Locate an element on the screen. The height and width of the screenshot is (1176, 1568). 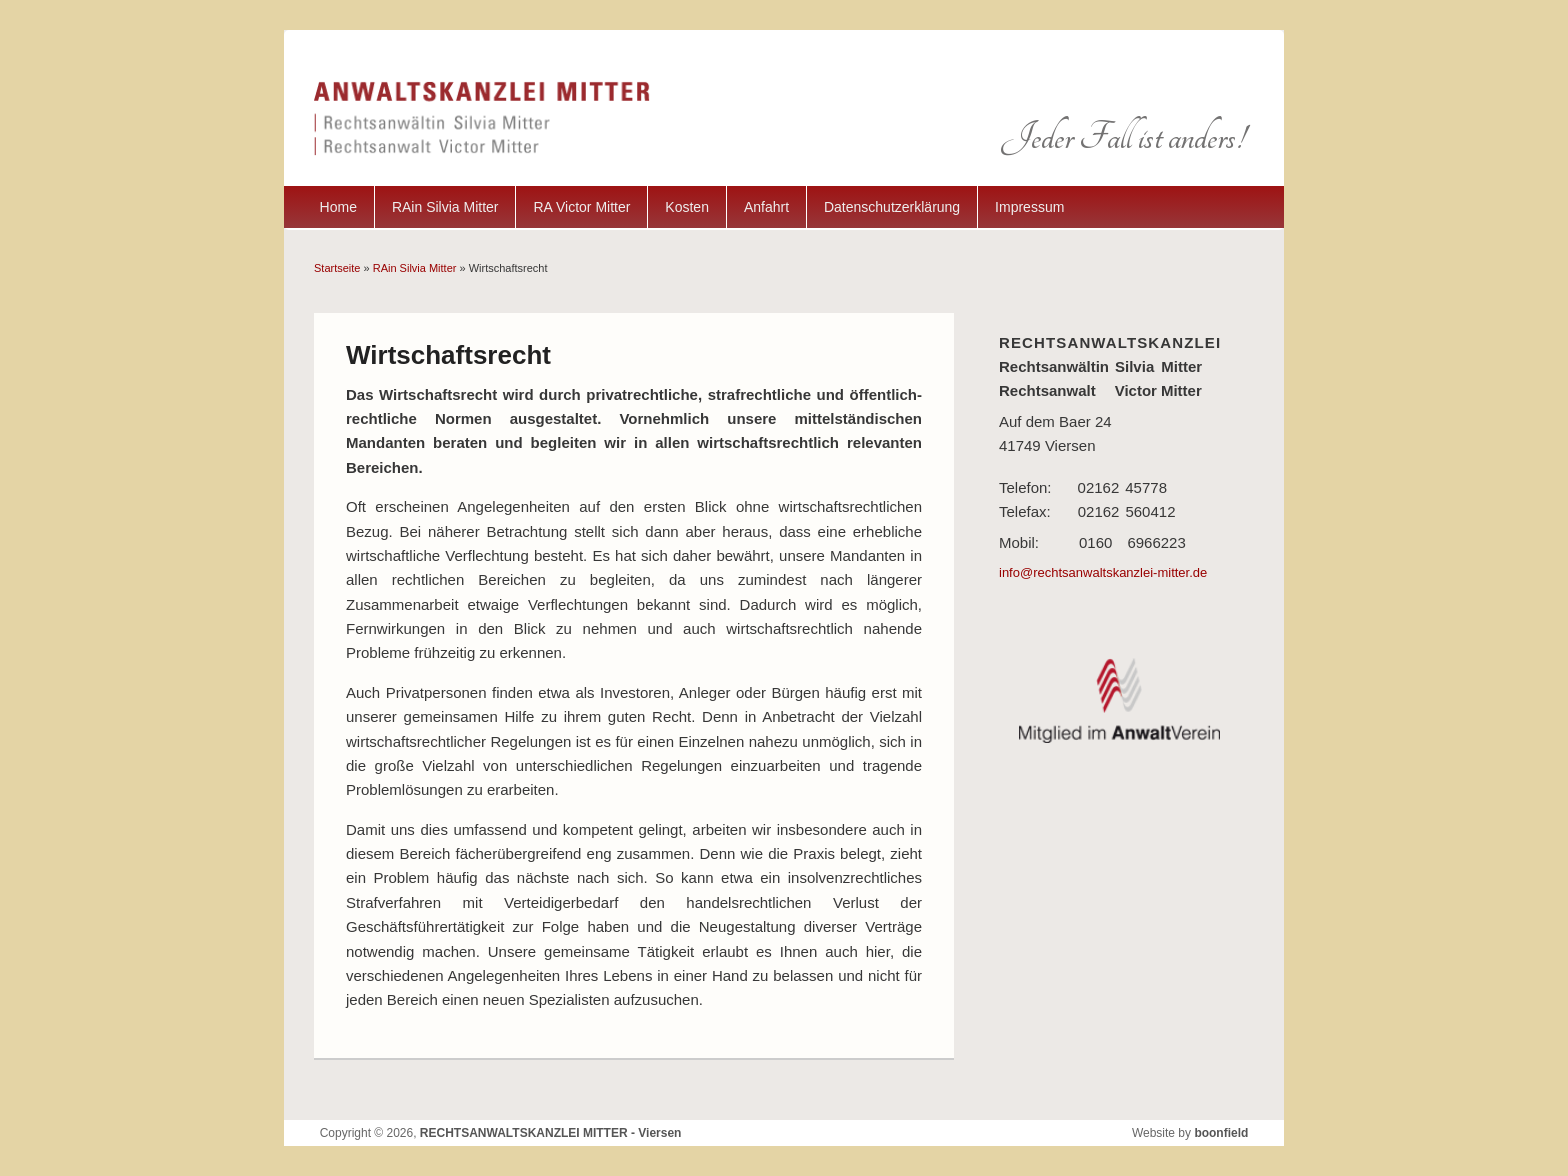
Home is located at coordinates (338, 207).